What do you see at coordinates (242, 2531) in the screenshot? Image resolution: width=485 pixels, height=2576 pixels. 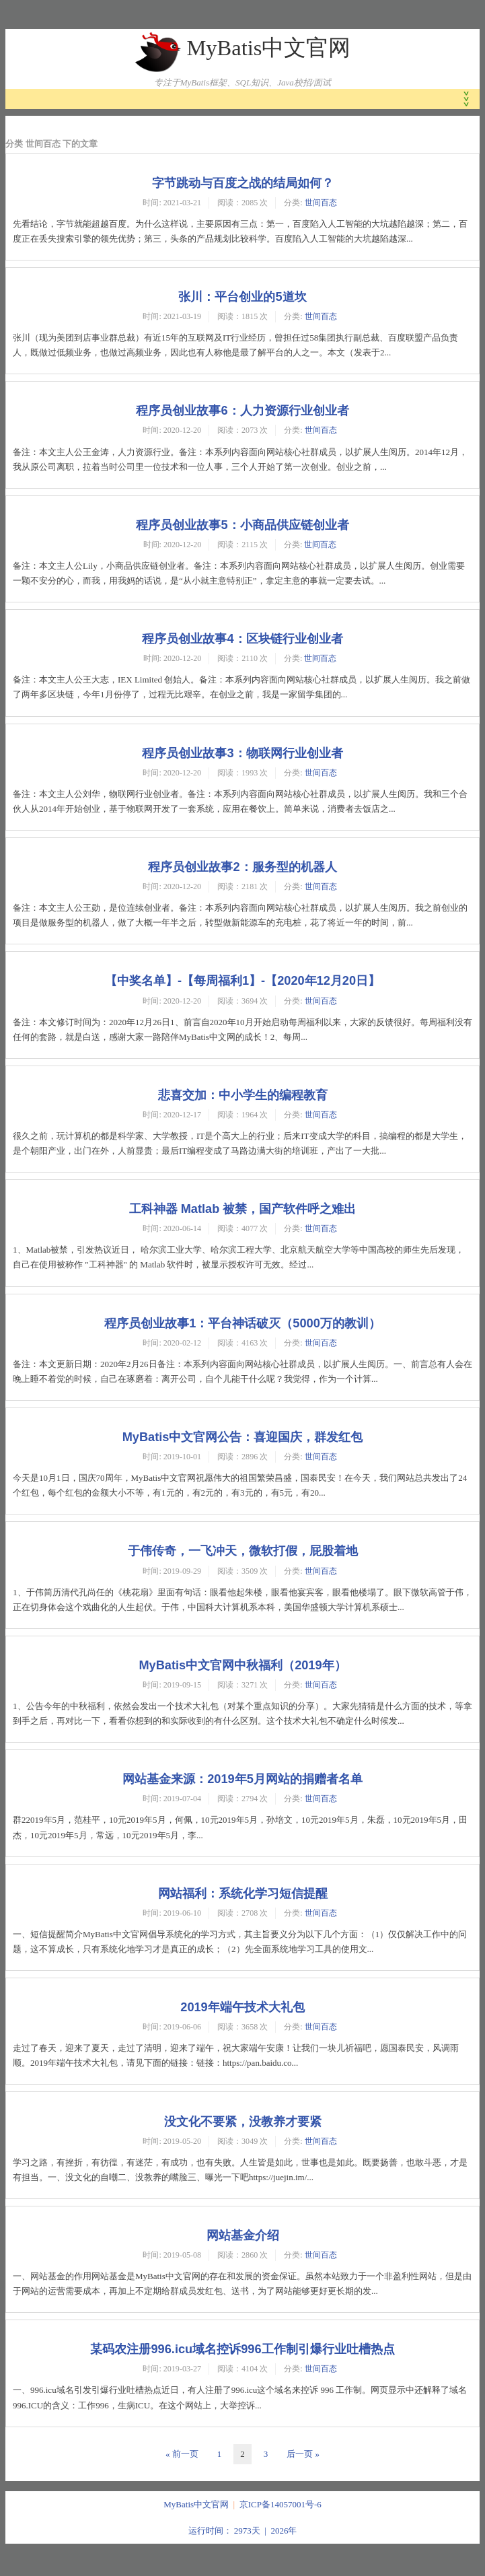 I see `运行时间： 2973天 | 2026年` at bounding box center [242, 2531].